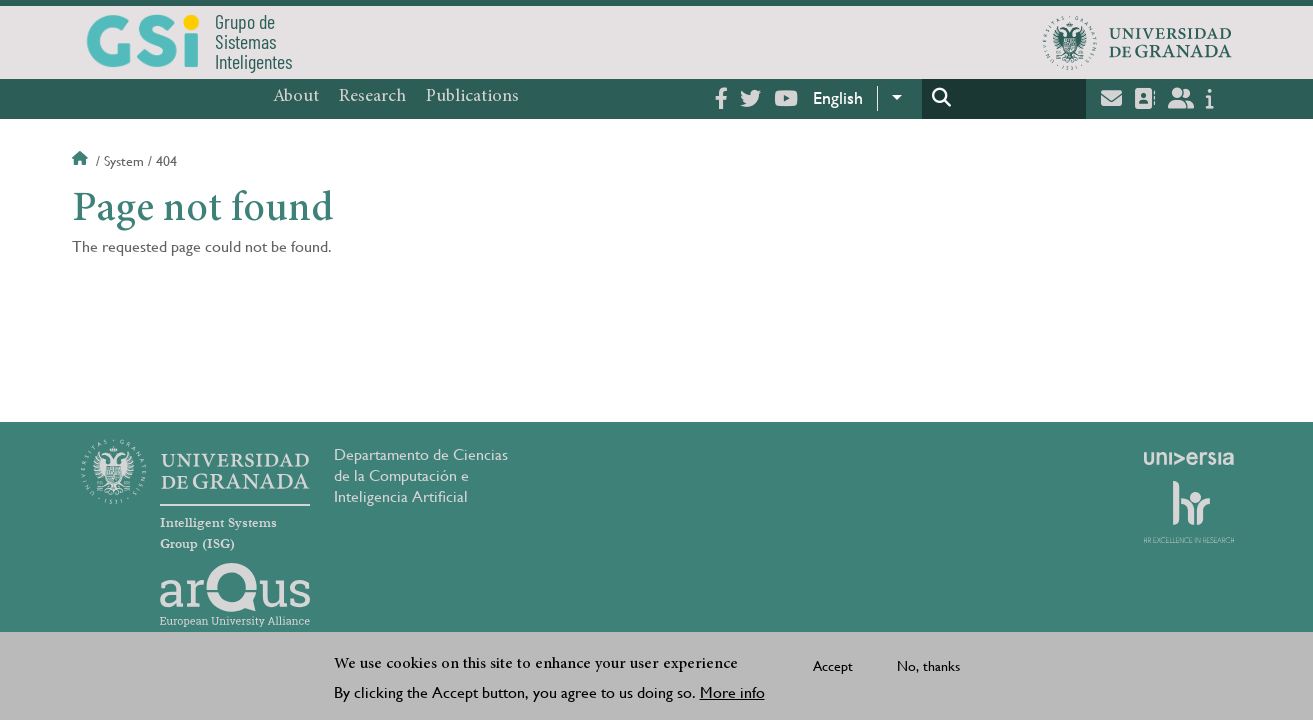  What do you see at coordinates (732, 695) in the screenshot?
I see `More info` at bounding box center [732, 695].